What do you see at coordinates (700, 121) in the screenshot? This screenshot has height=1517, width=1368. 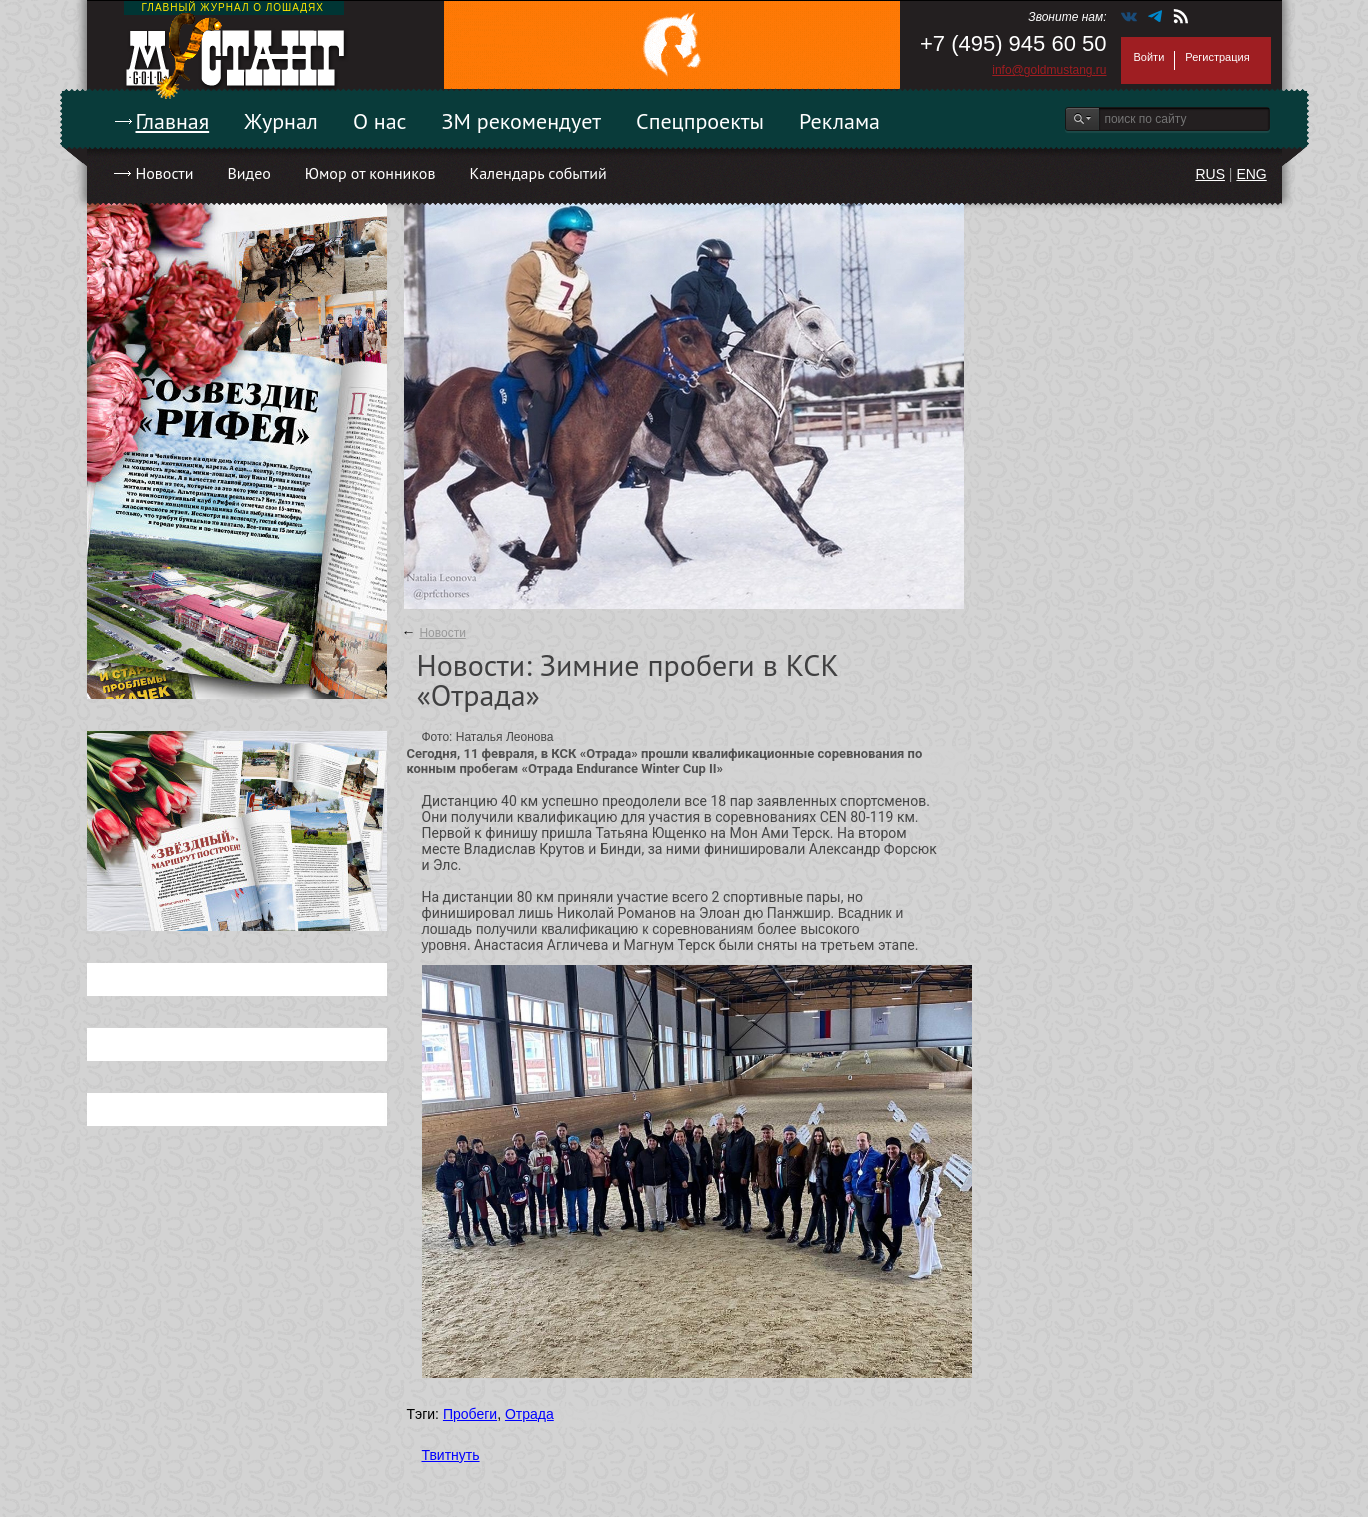 I see `Спецпроекты` at bounding box center [700, 121].